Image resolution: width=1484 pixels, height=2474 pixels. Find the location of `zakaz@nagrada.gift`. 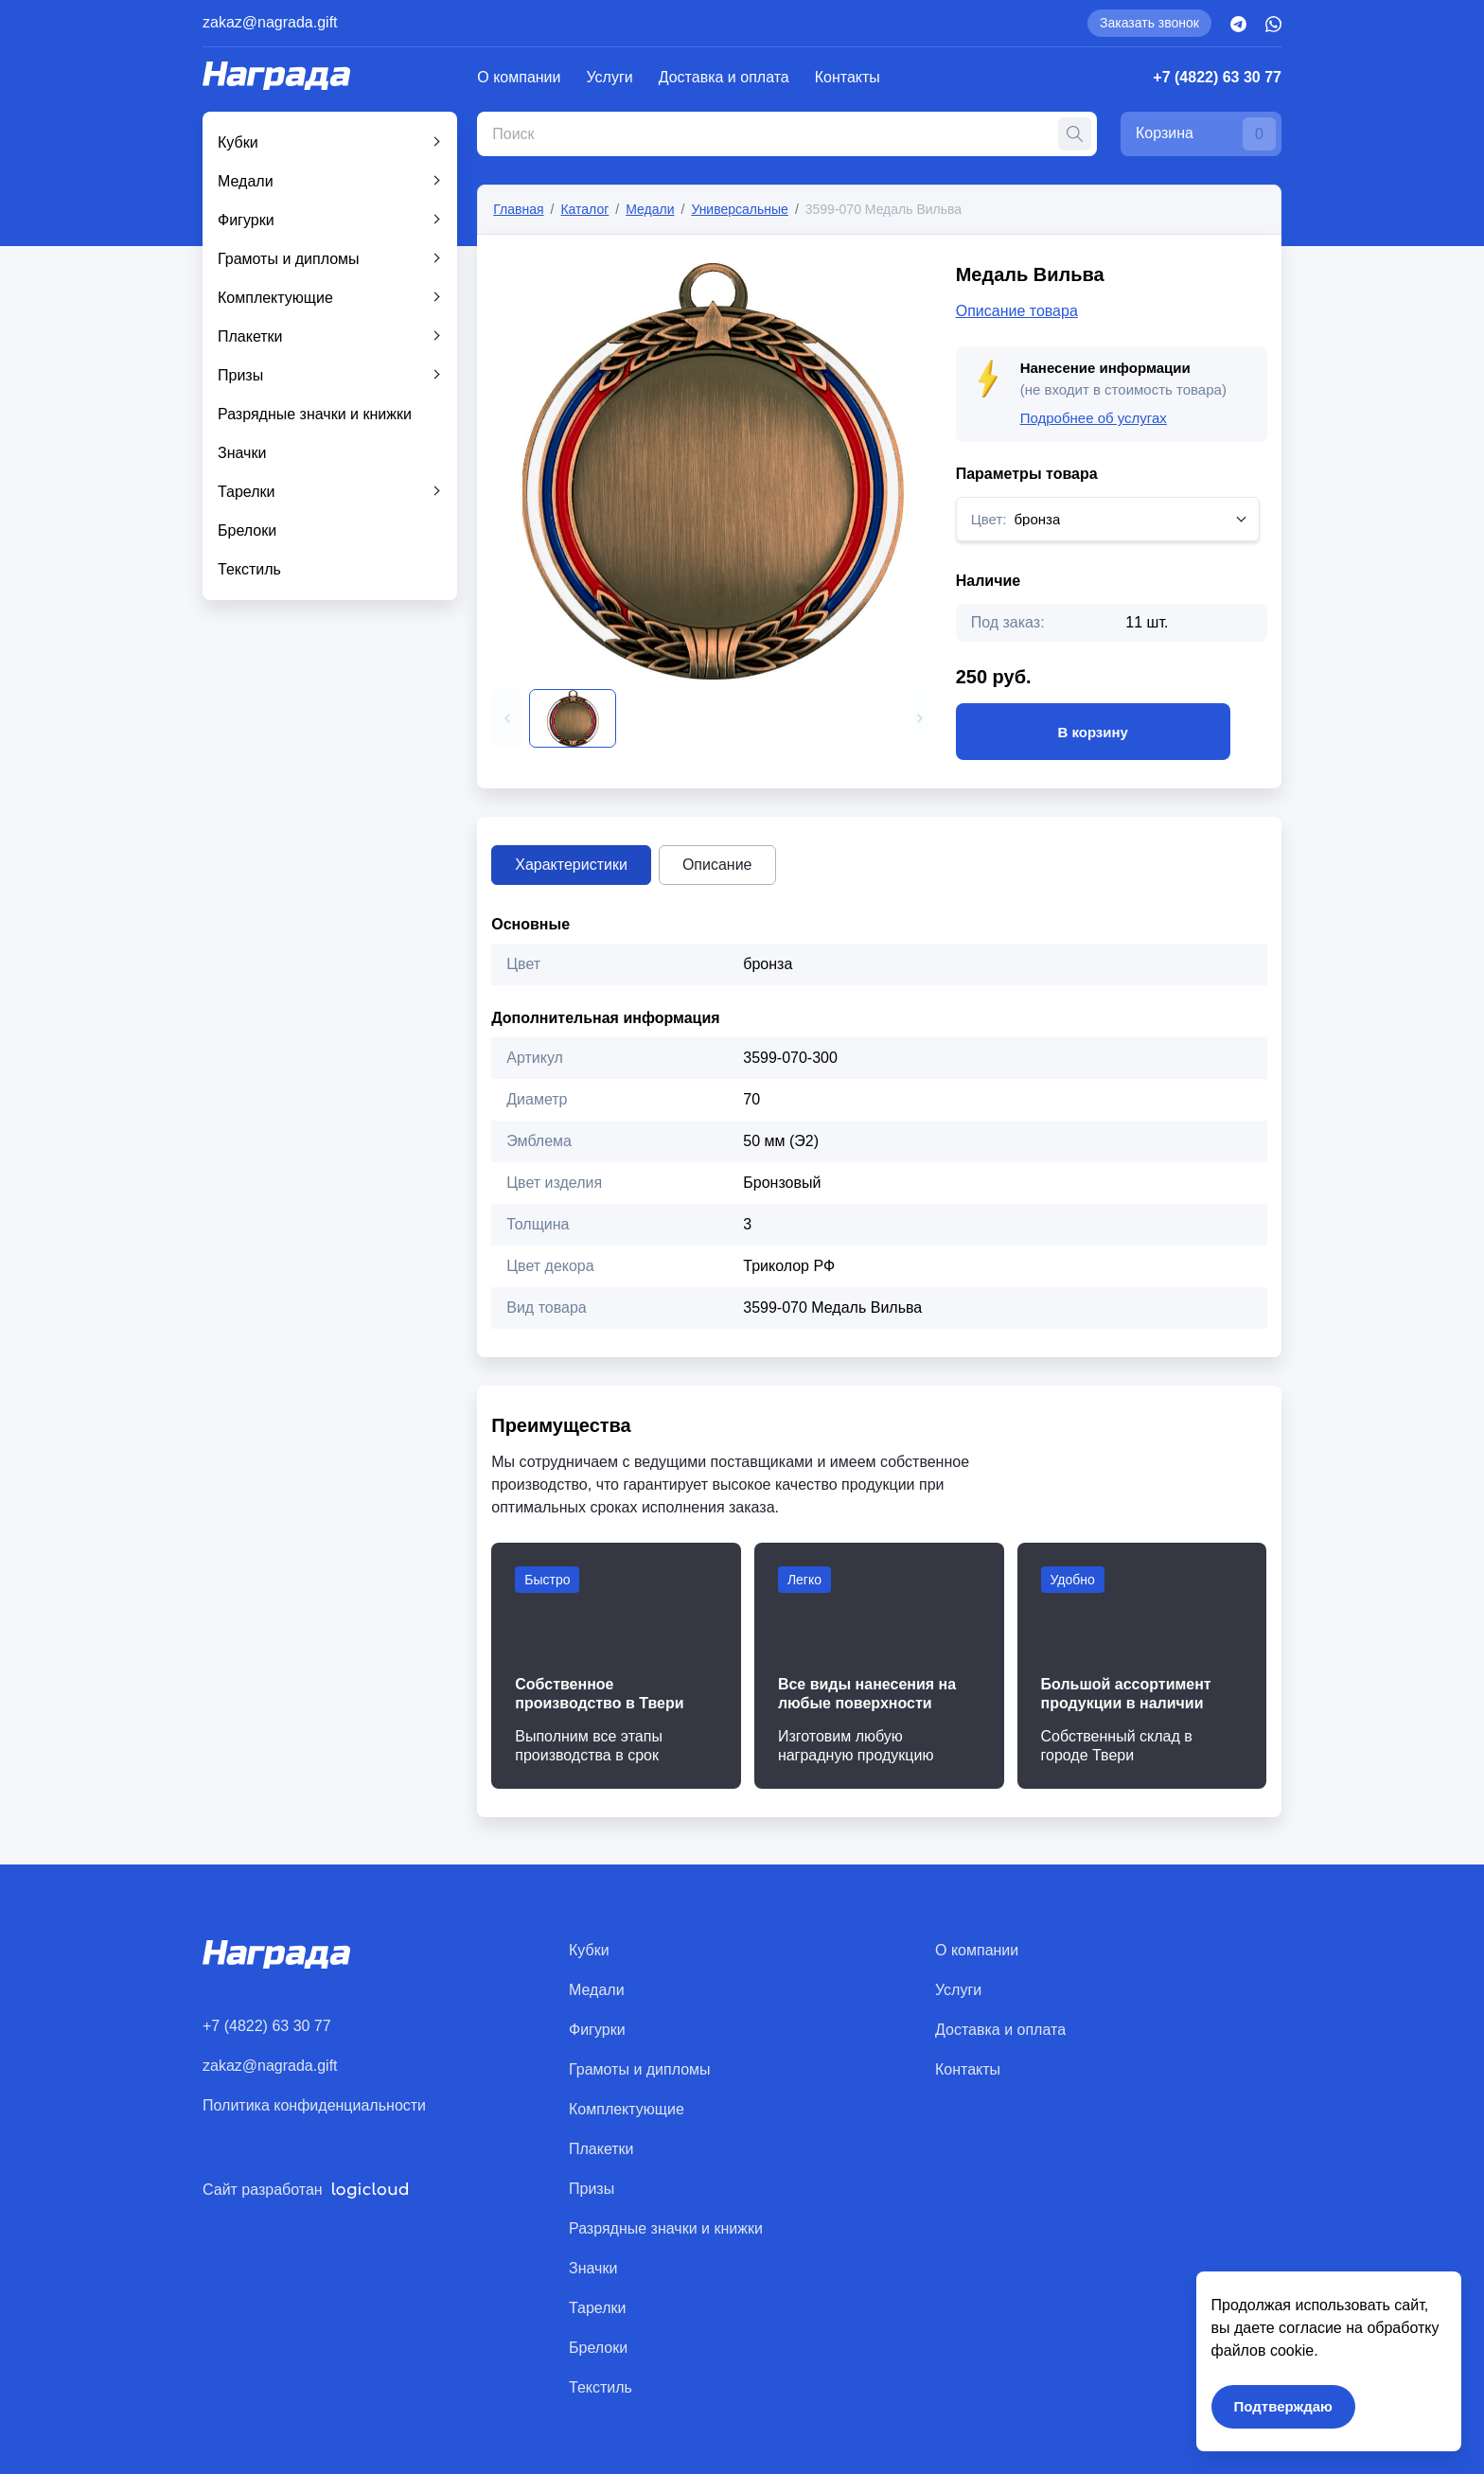

zakaz@nagrada.gift is located at coordinates (270, 22).